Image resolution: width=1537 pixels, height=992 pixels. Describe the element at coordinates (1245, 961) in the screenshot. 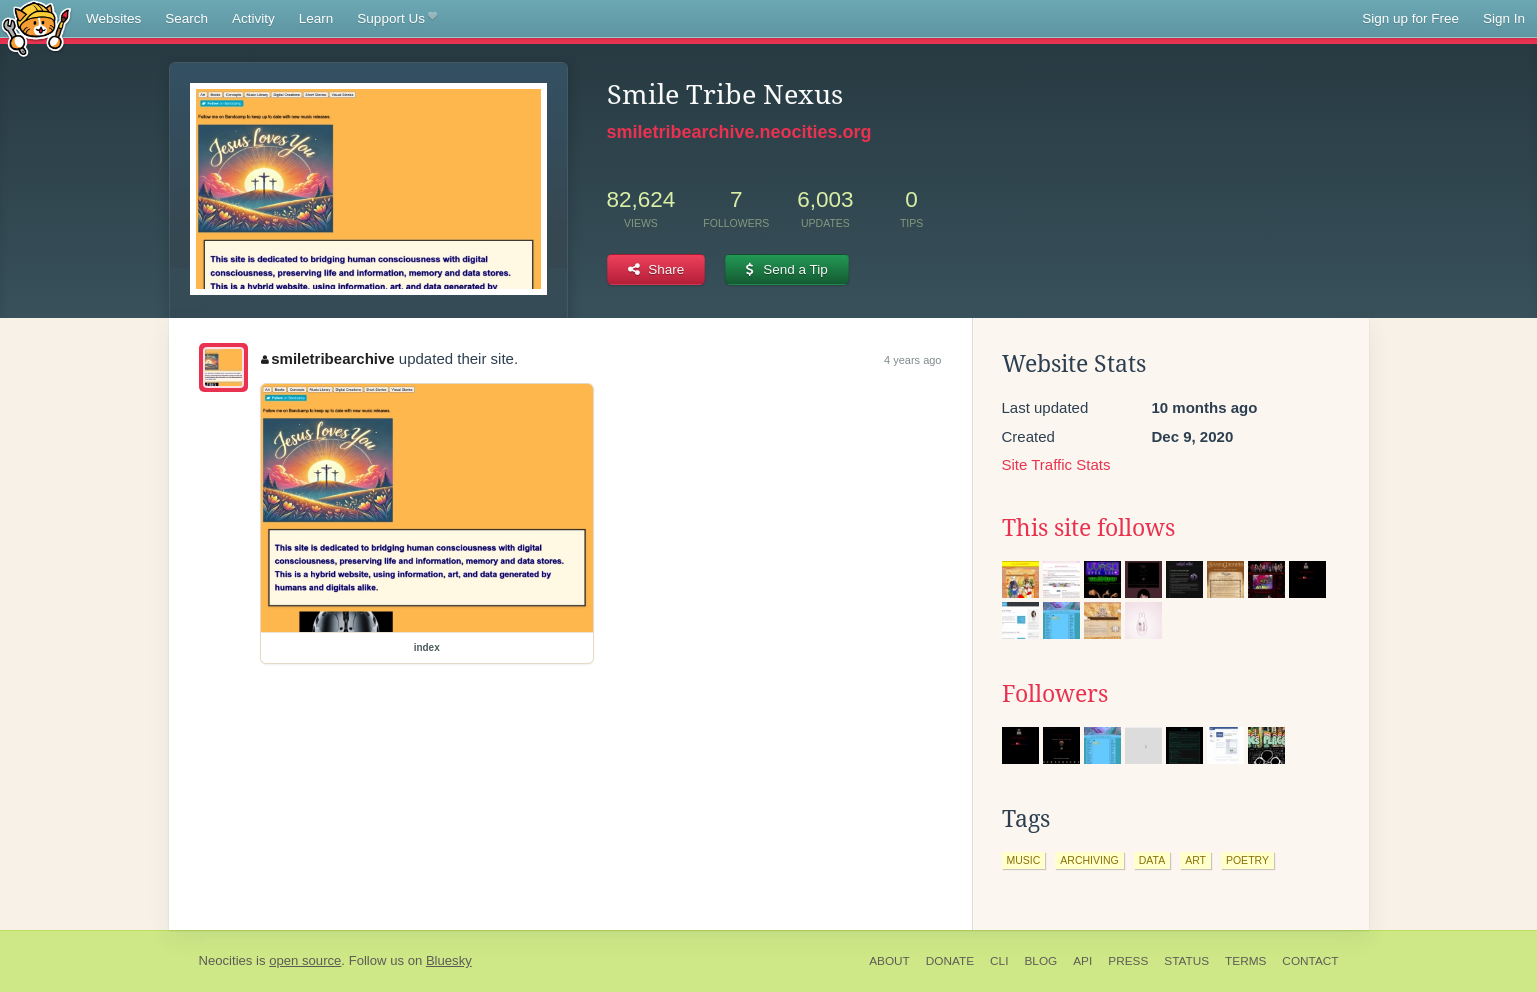

I see `Terms` at that location.